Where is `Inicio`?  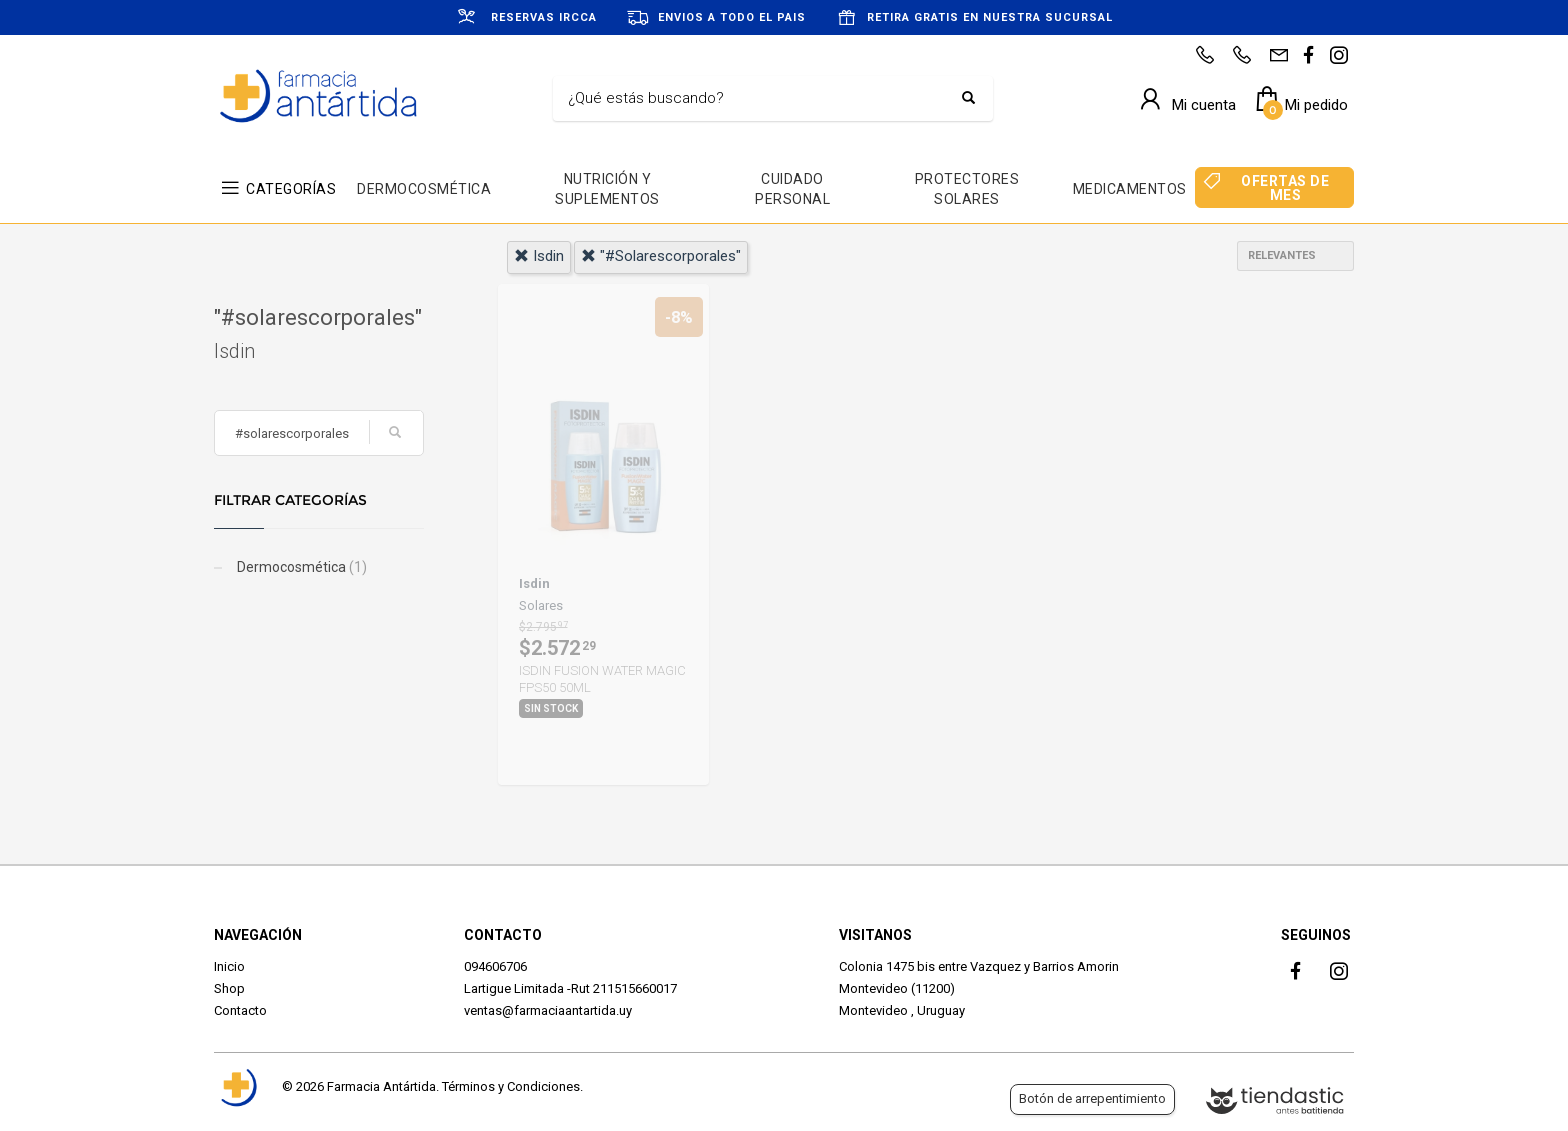 Inicio is located at coordinates (229, 966).